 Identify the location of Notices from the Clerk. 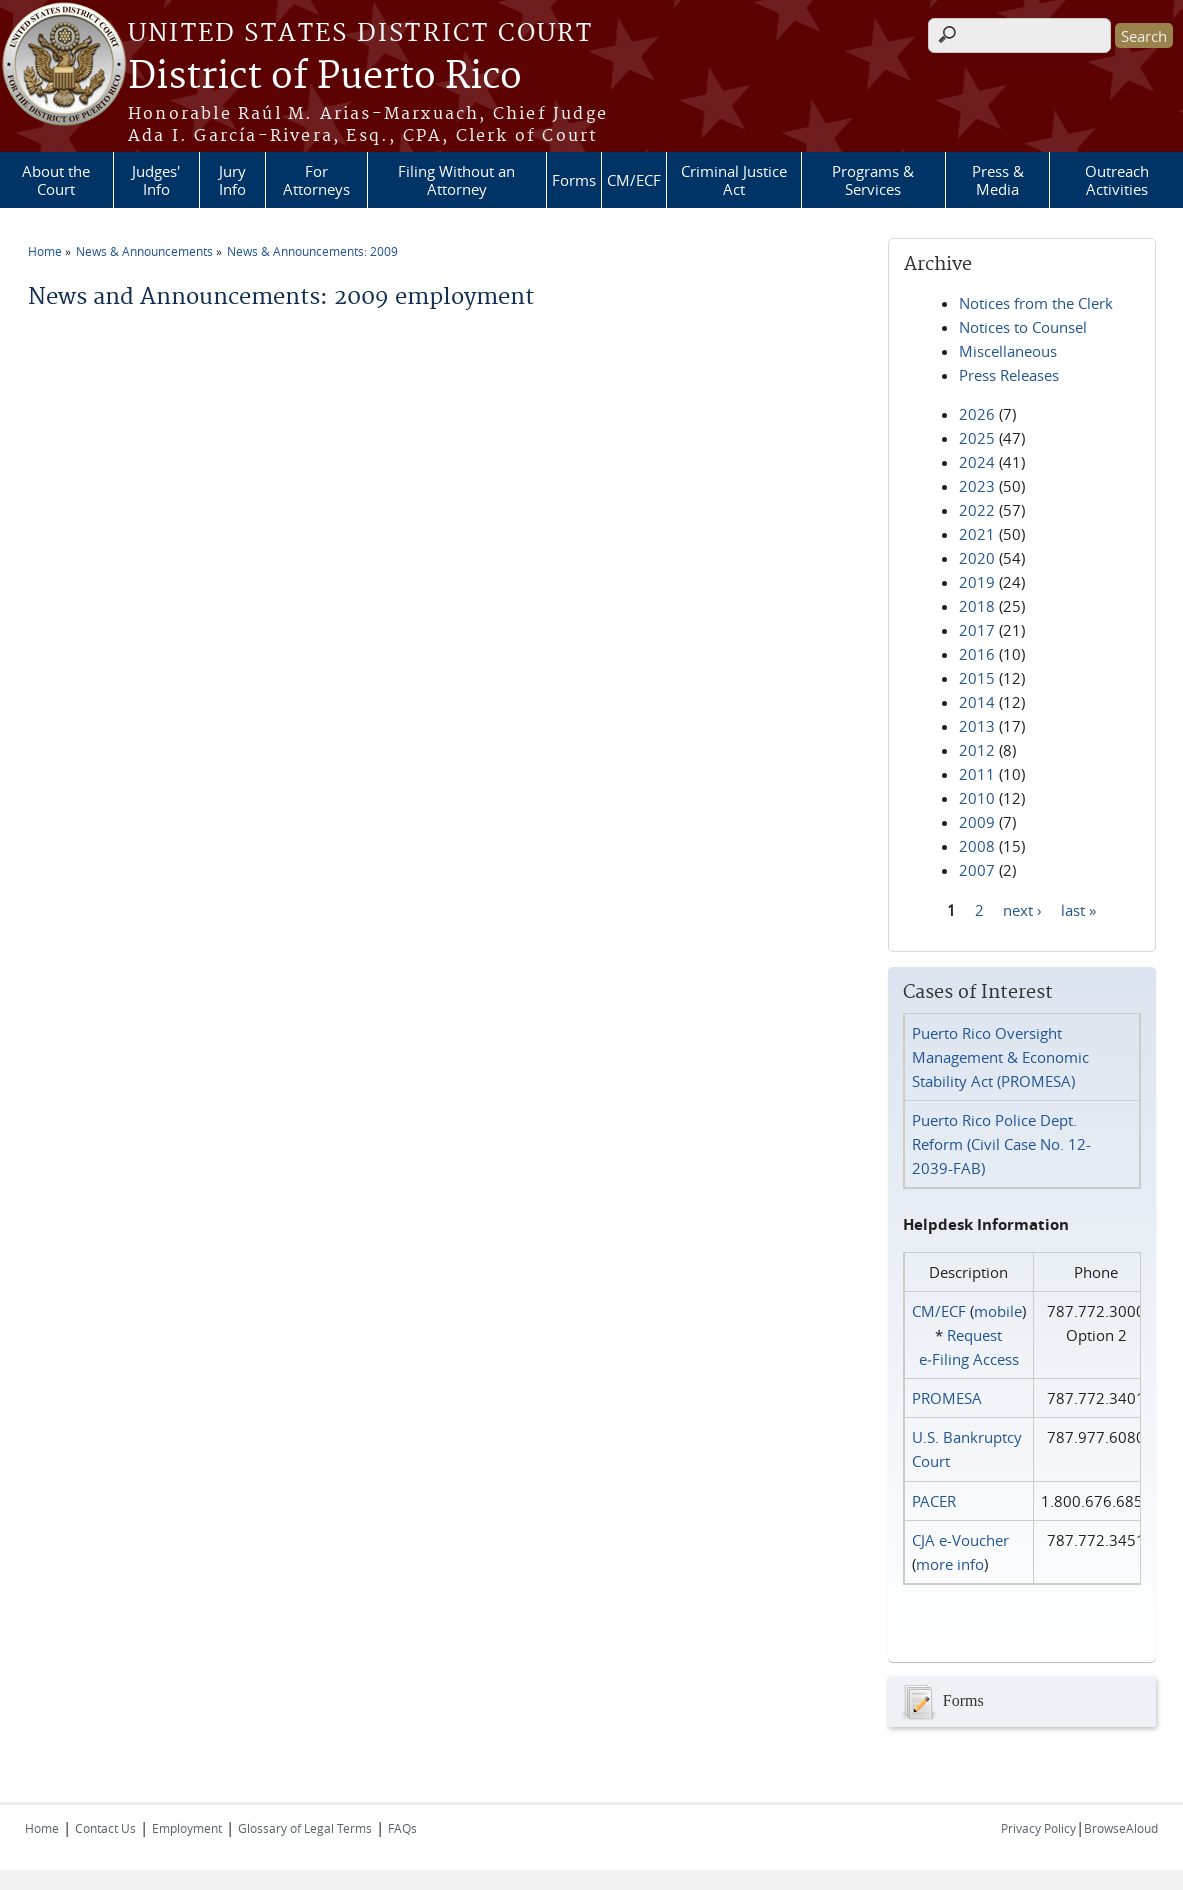
(1036, 303).